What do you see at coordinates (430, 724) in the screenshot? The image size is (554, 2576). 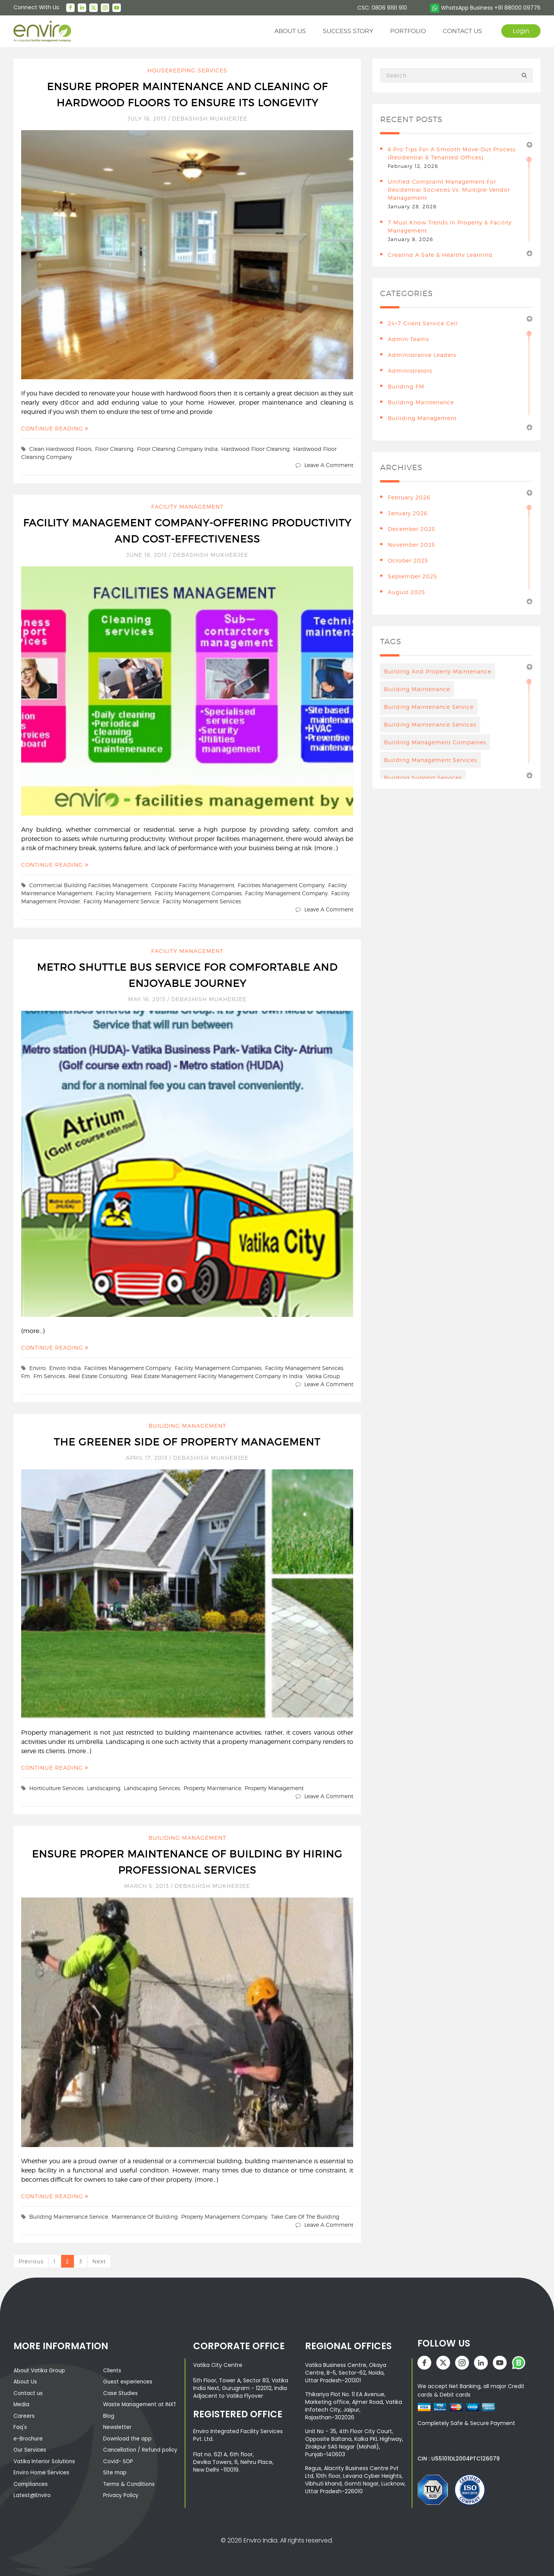 I see `building maintenance services [building maintenance services (7 items)]` at bounding box center [430, 724].